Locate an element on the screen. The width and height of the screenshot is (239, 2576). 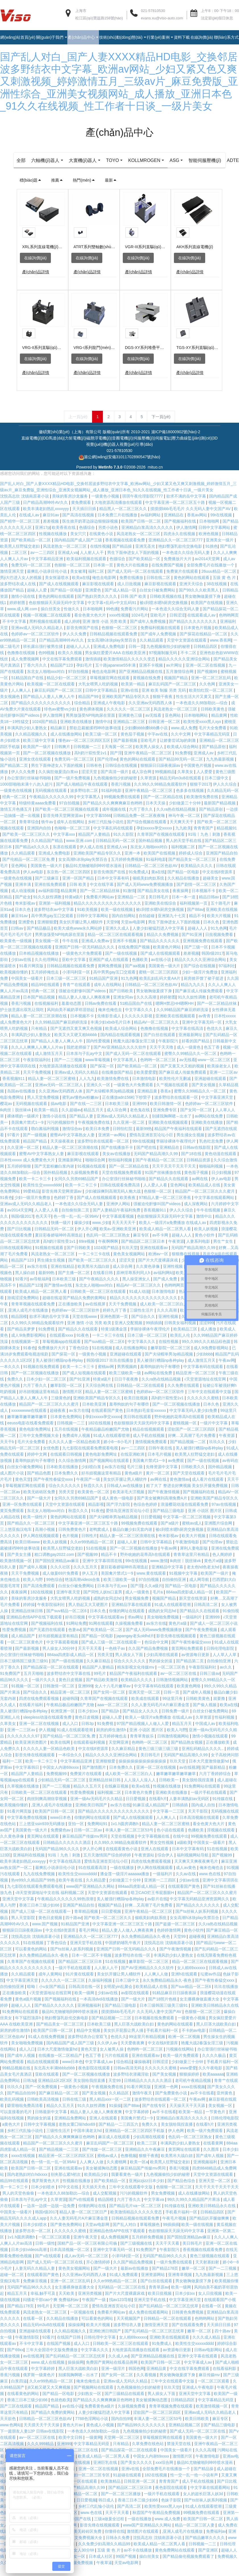
被c到喷水嗯h厨房交换视频 is located at coordinates (164, 613).